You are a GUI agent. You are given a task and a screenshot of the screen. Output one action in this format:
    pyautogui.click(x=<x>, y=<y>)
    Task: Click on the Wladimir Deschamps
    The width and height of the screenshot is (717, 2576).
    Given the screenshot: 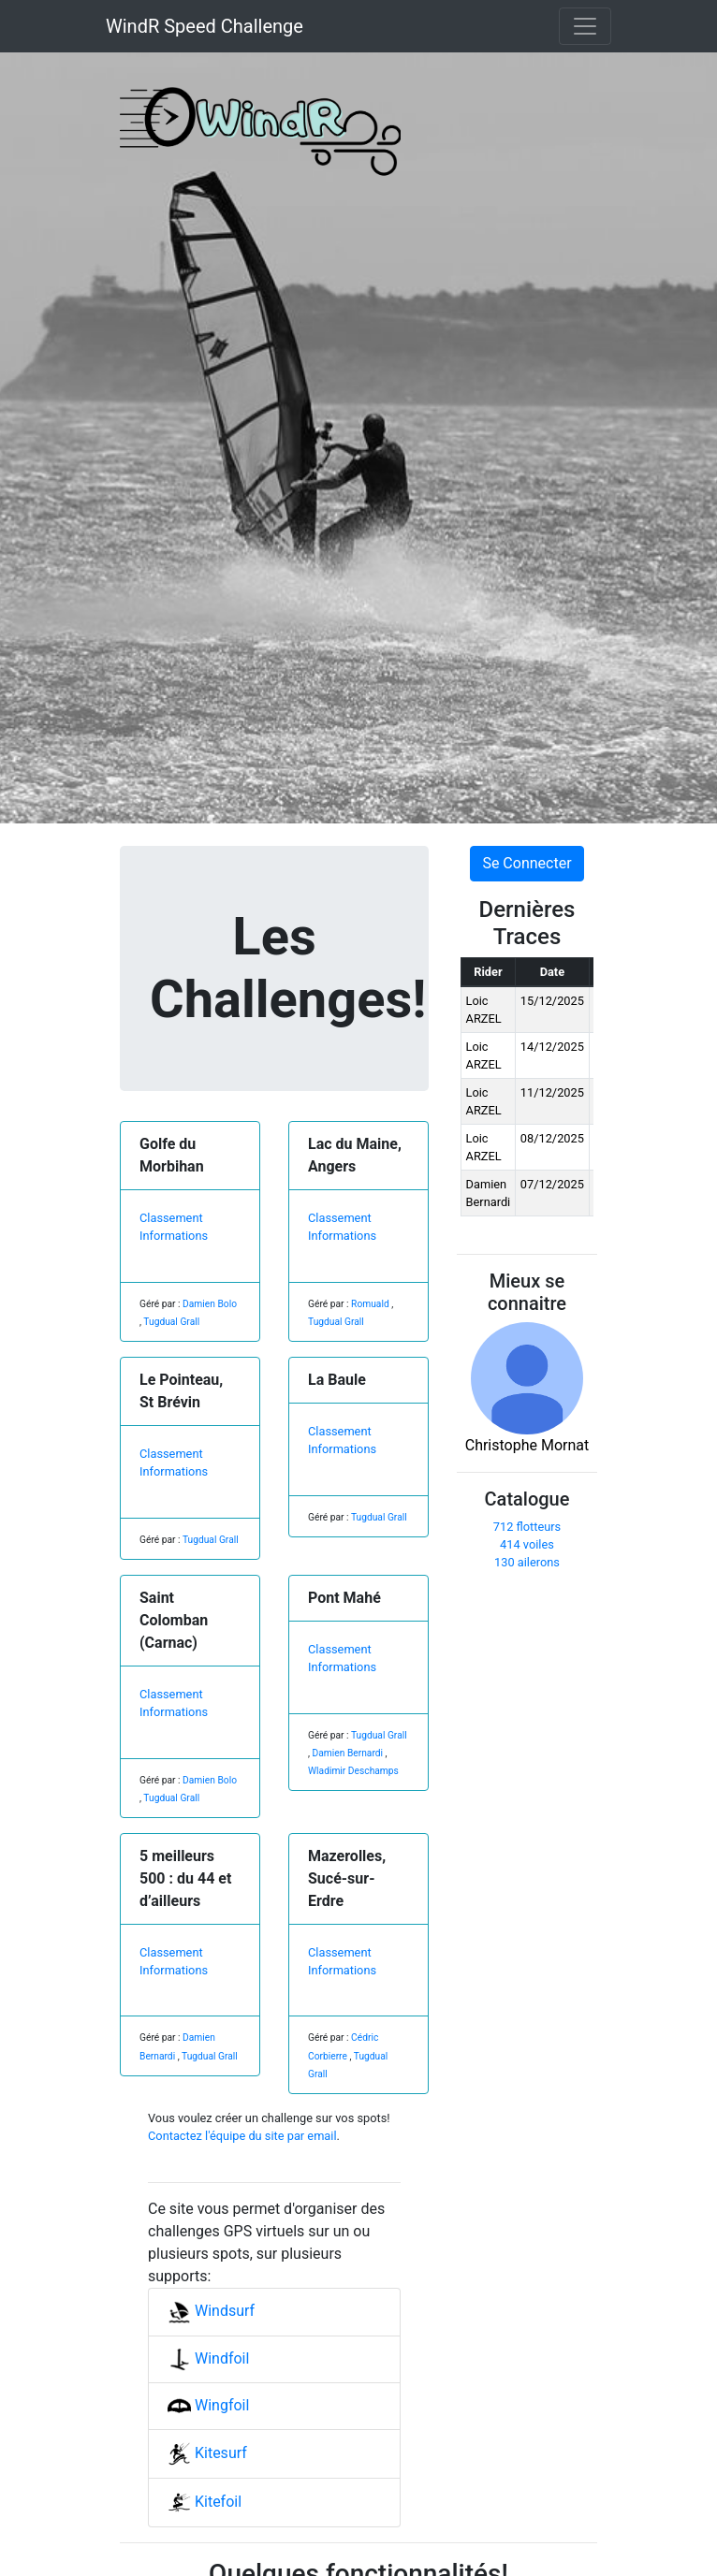 What is the action you would take?
    pyautogui.click(x=353, y=1771)
    